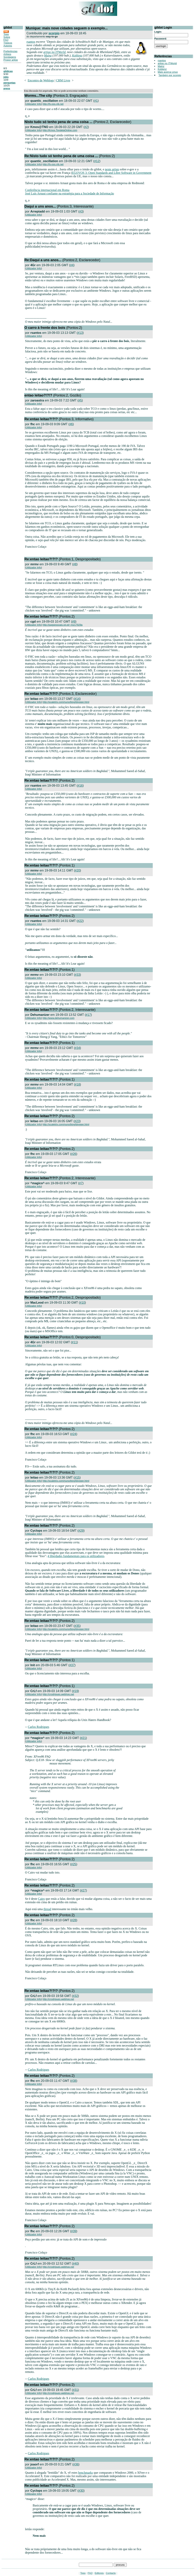 The image size is (196, 2576). What do you see at coordinates (71, 424) in the screenshot?
I see `#6` at bounding box center [71, 424].